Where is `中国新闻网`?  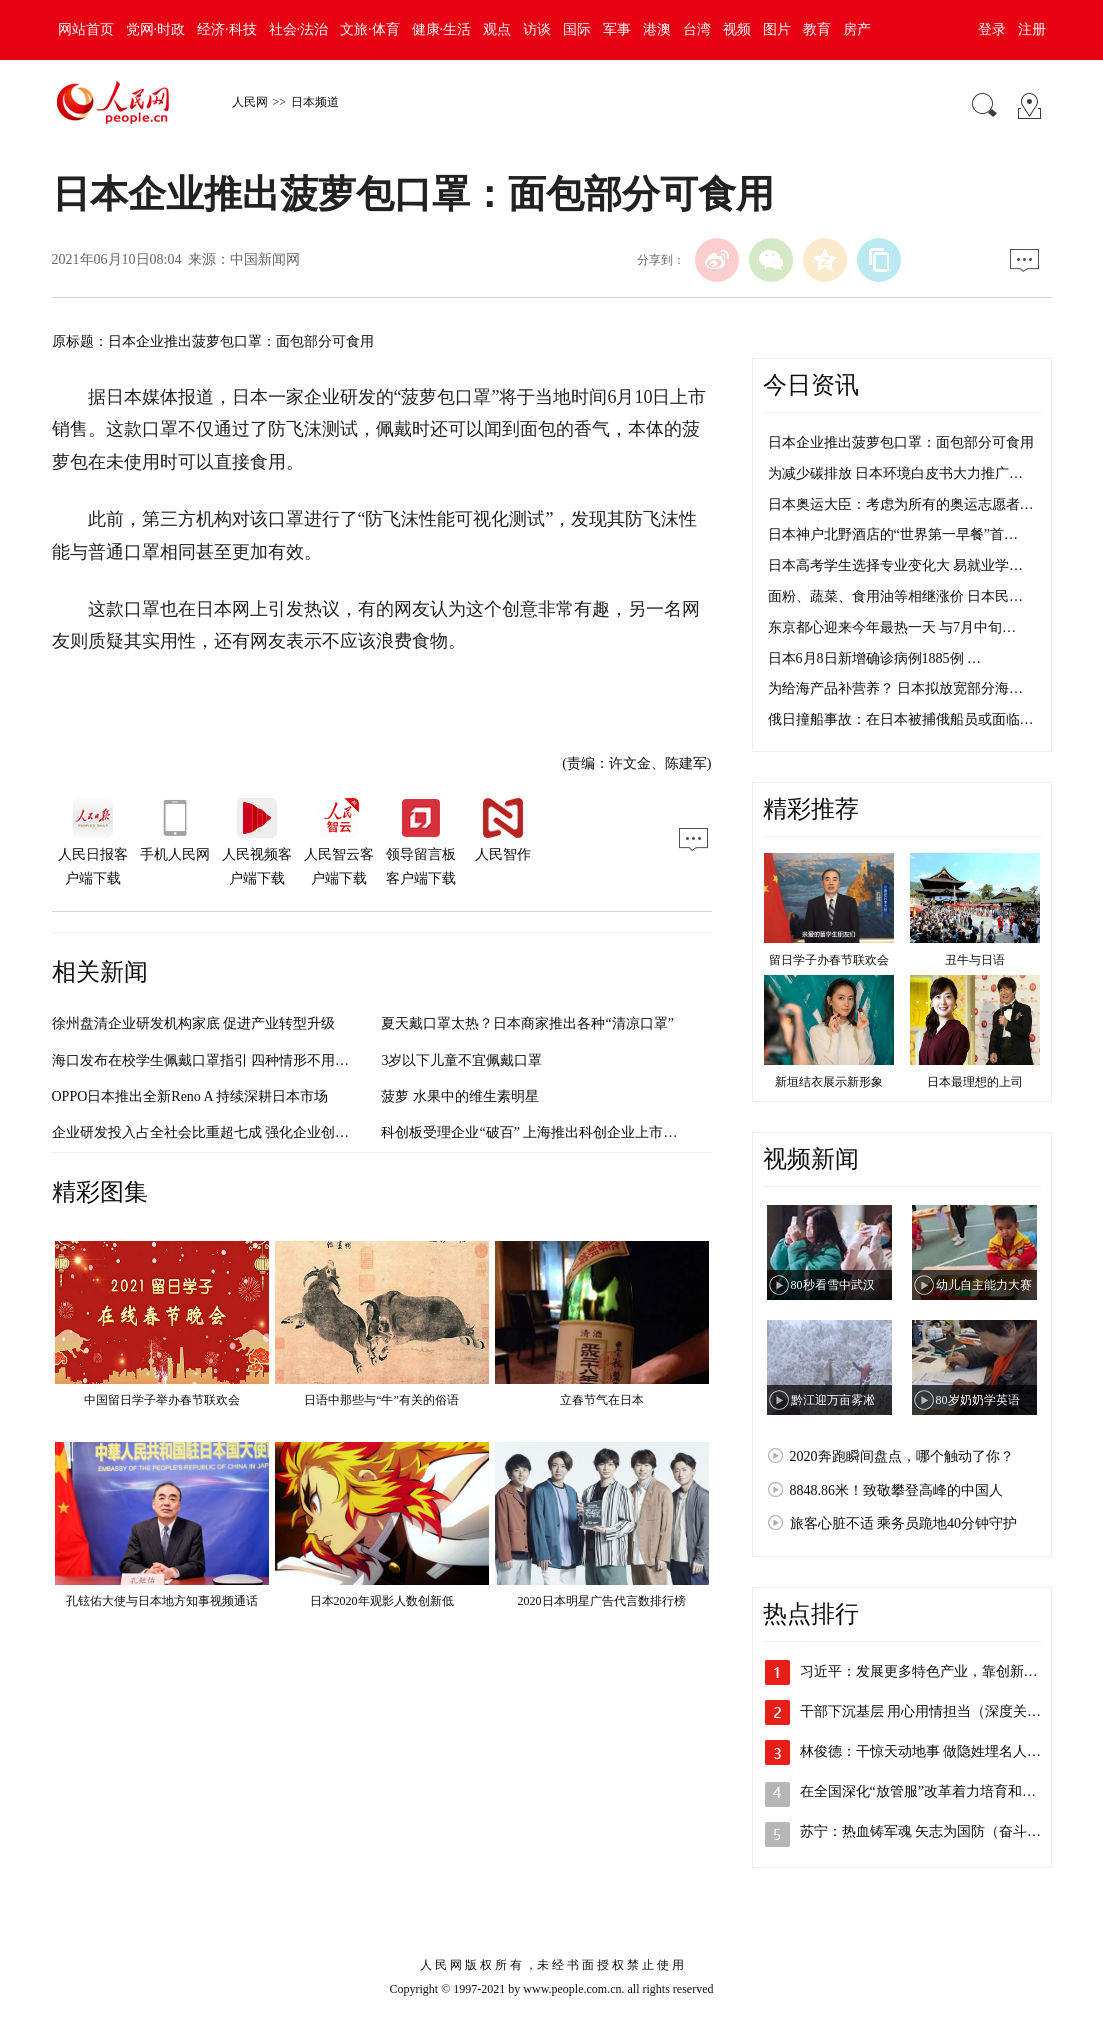 中国新闻网 is located at coordinates (265, 259).